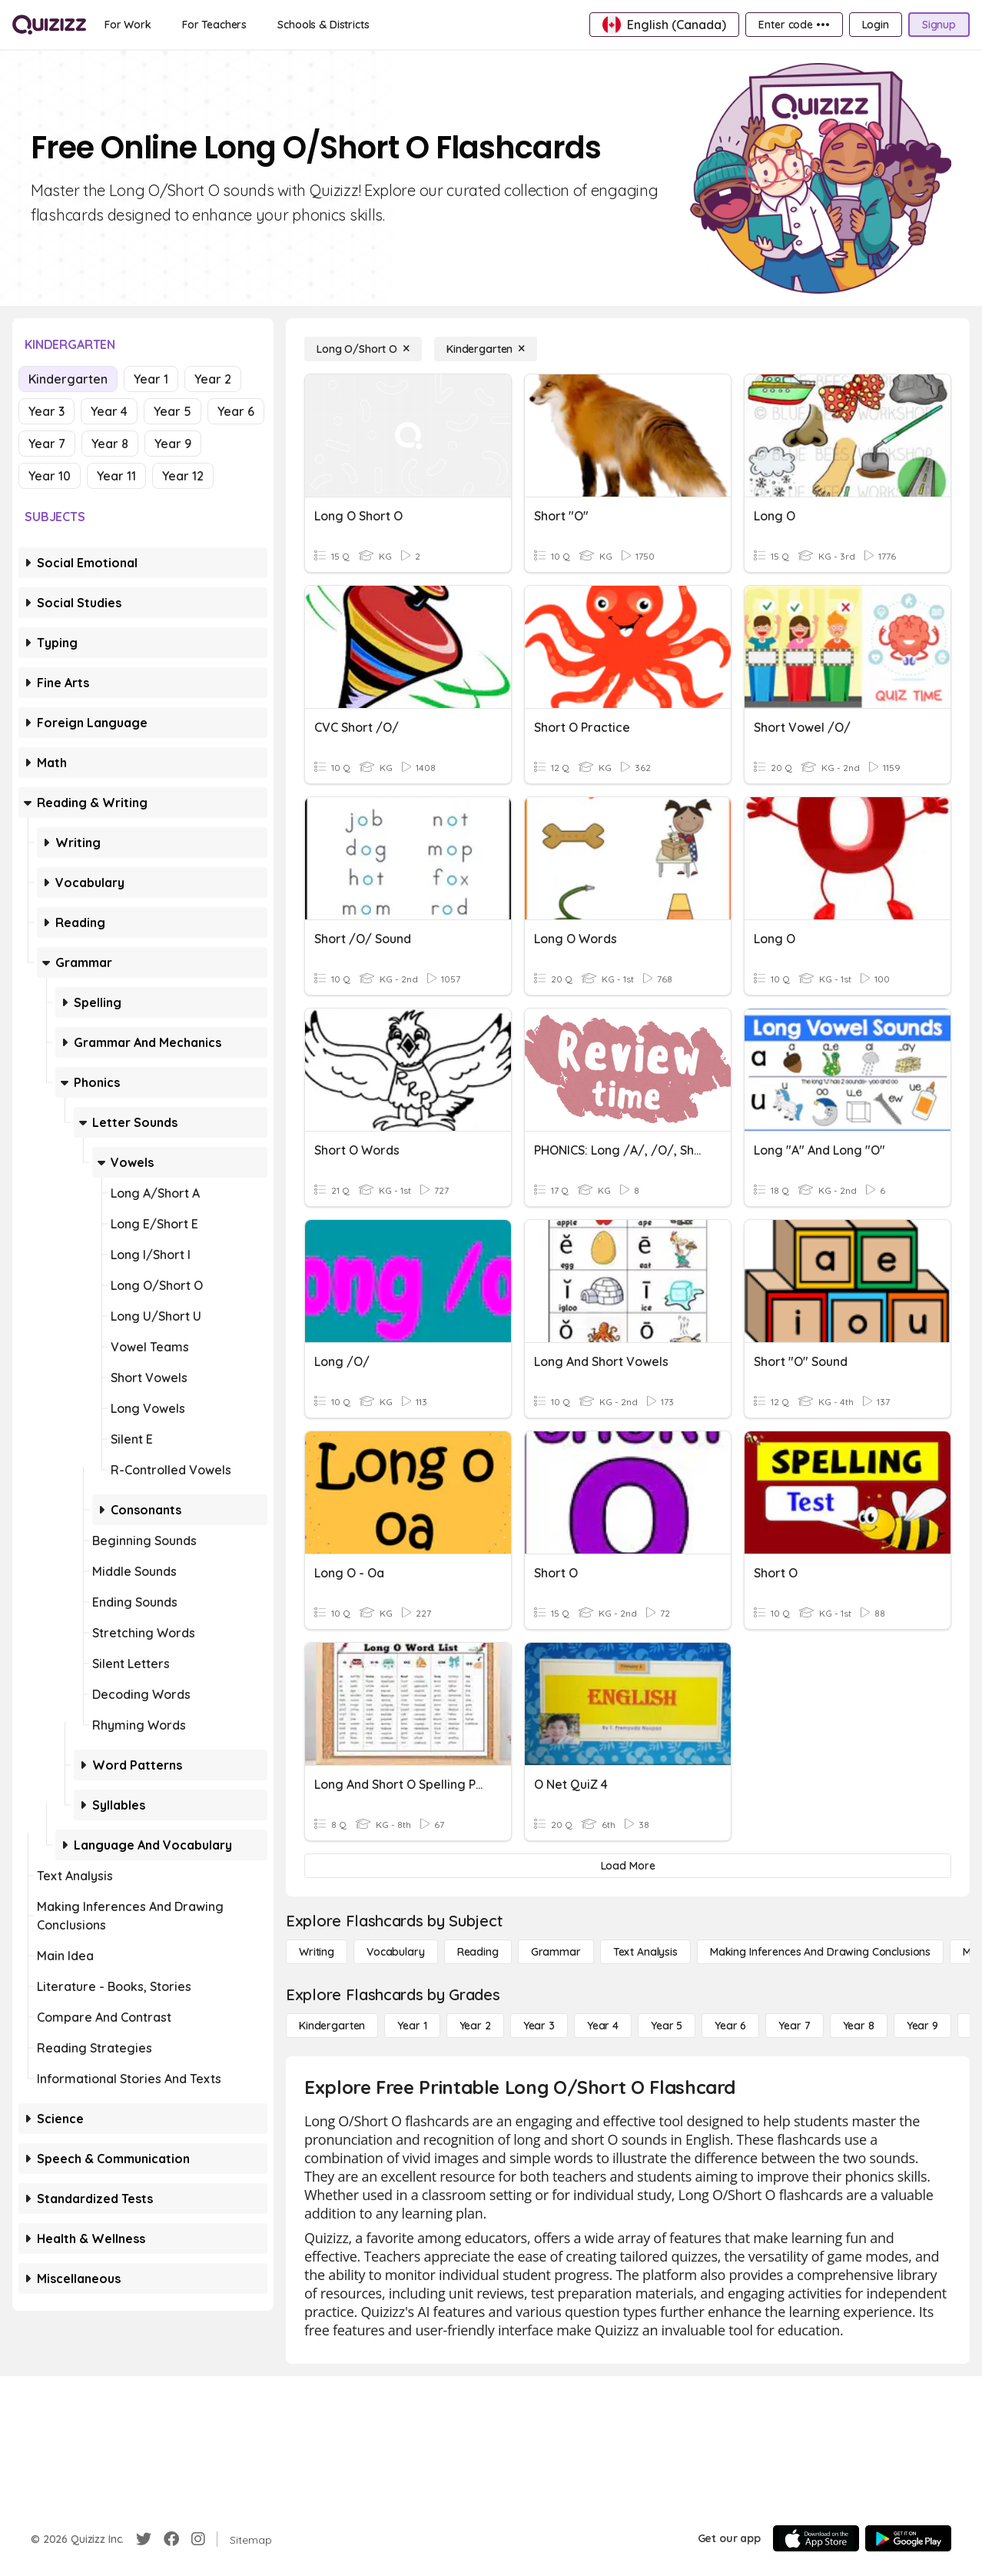  I want to click on Year 7, so click(46, 443).